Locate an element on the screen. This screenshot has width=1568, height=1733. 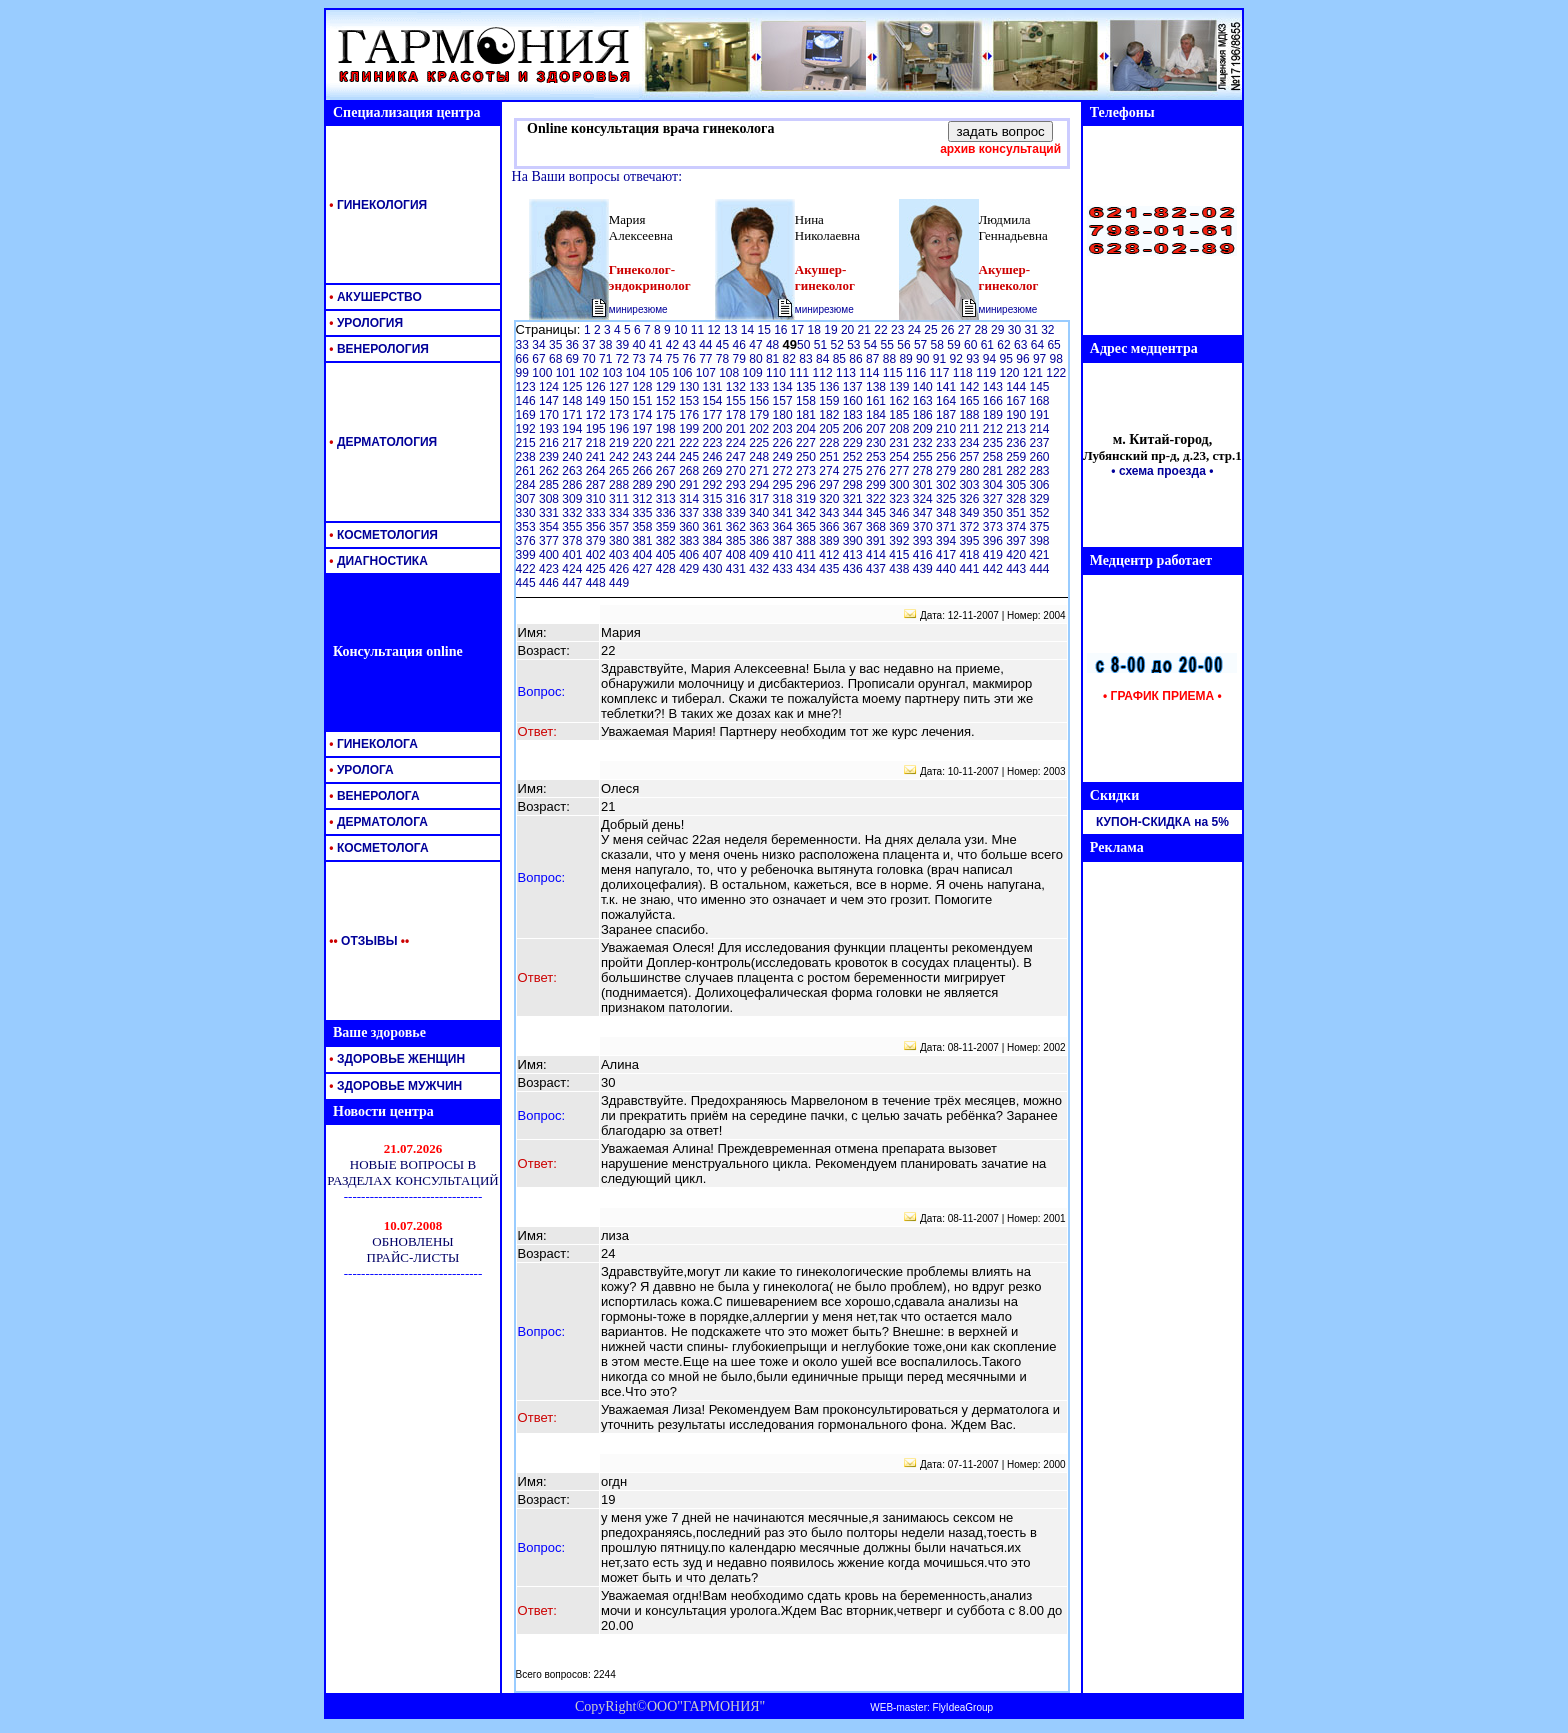
321 is located at coordinates (854, 499).